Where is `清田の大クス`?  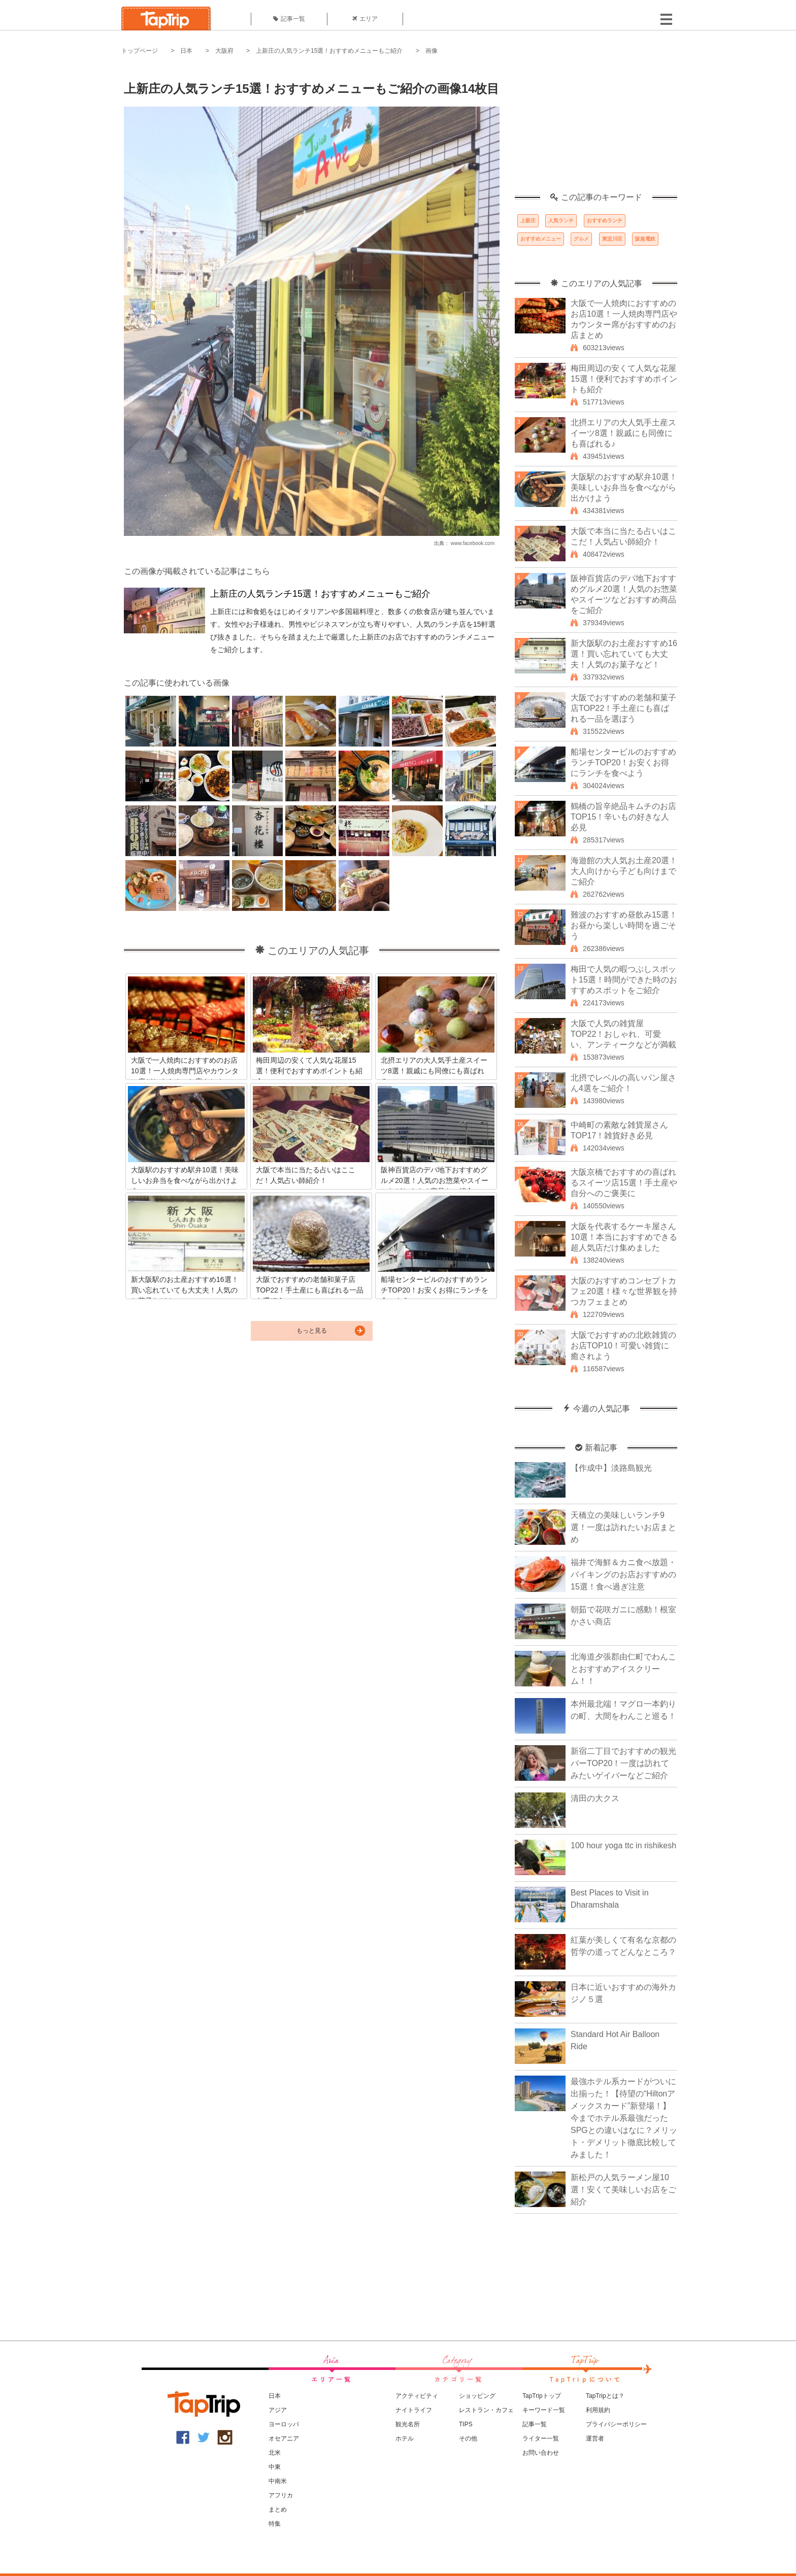
清田の大クス is located at coordinates (595, 1798).